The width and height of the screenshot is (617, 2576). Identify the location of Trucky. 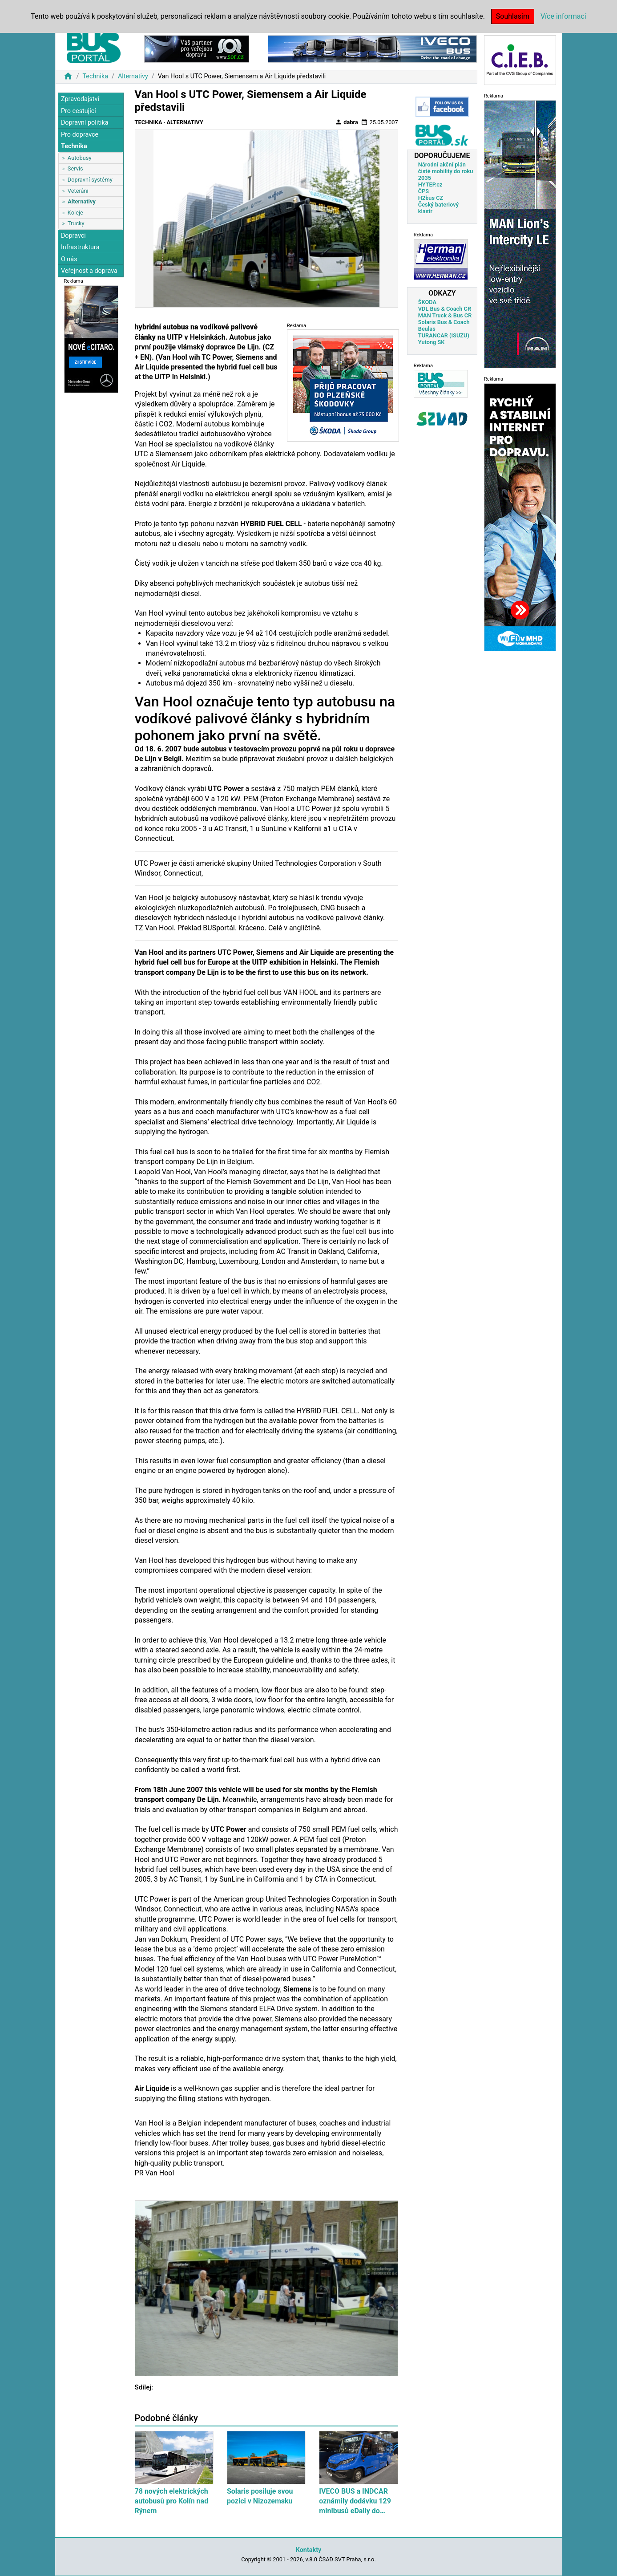
(76, 223).